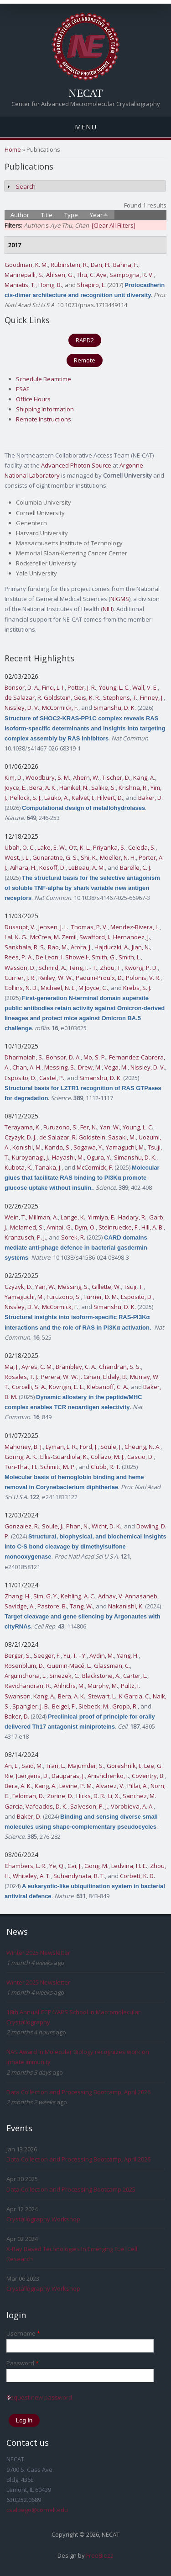  Describe the element at coordinates (48, 777) in the screenshot. I see `Woodbury, S. M.` at that location.